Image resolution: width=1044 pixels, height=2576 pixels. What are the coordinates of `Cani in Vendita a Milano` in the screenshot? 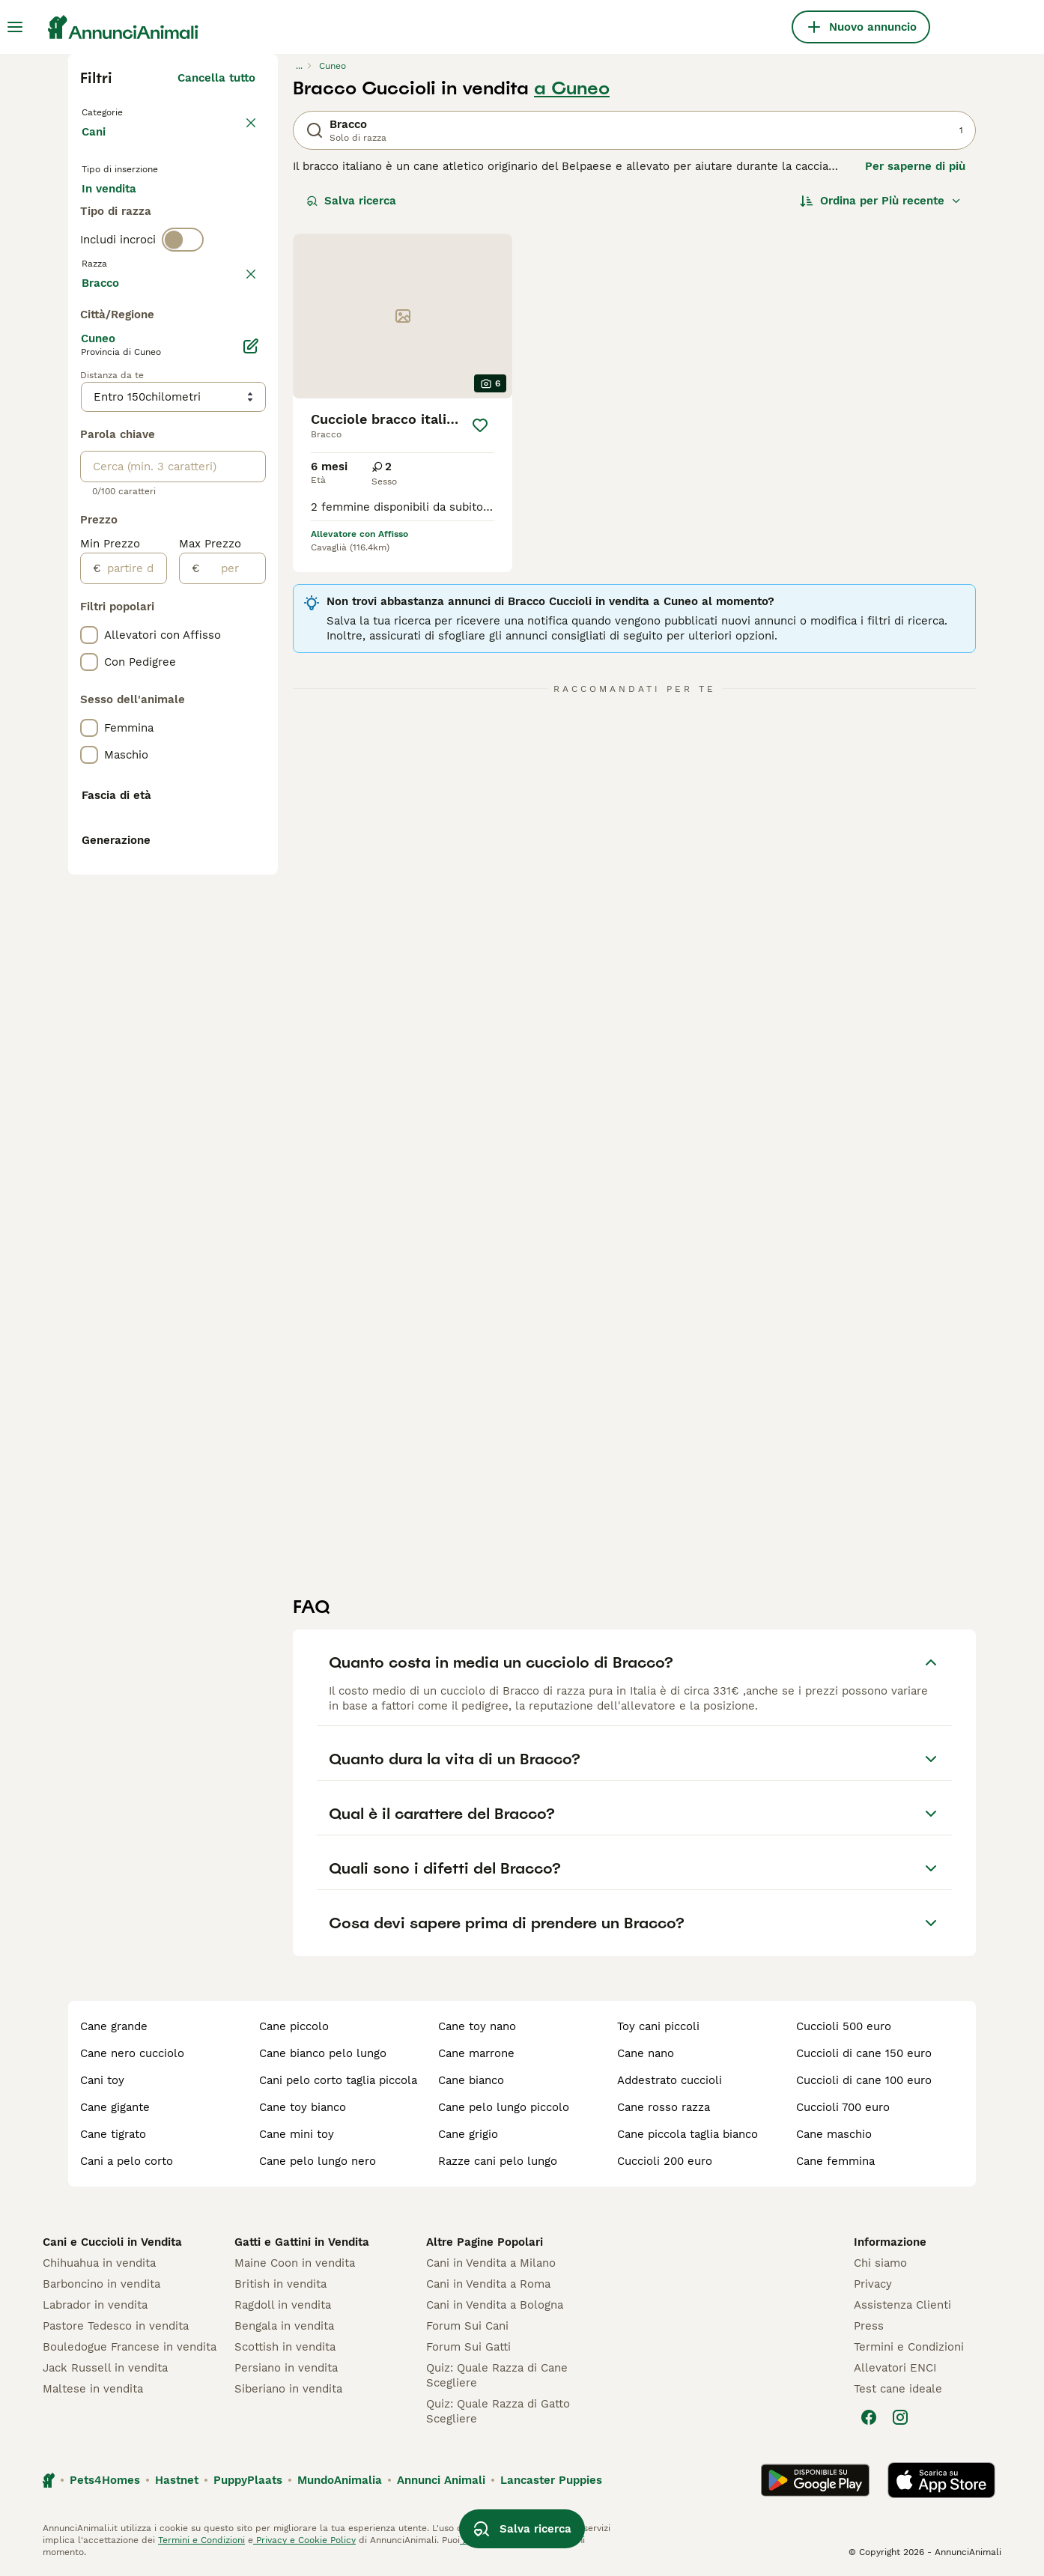 It's located at (491, 2263).